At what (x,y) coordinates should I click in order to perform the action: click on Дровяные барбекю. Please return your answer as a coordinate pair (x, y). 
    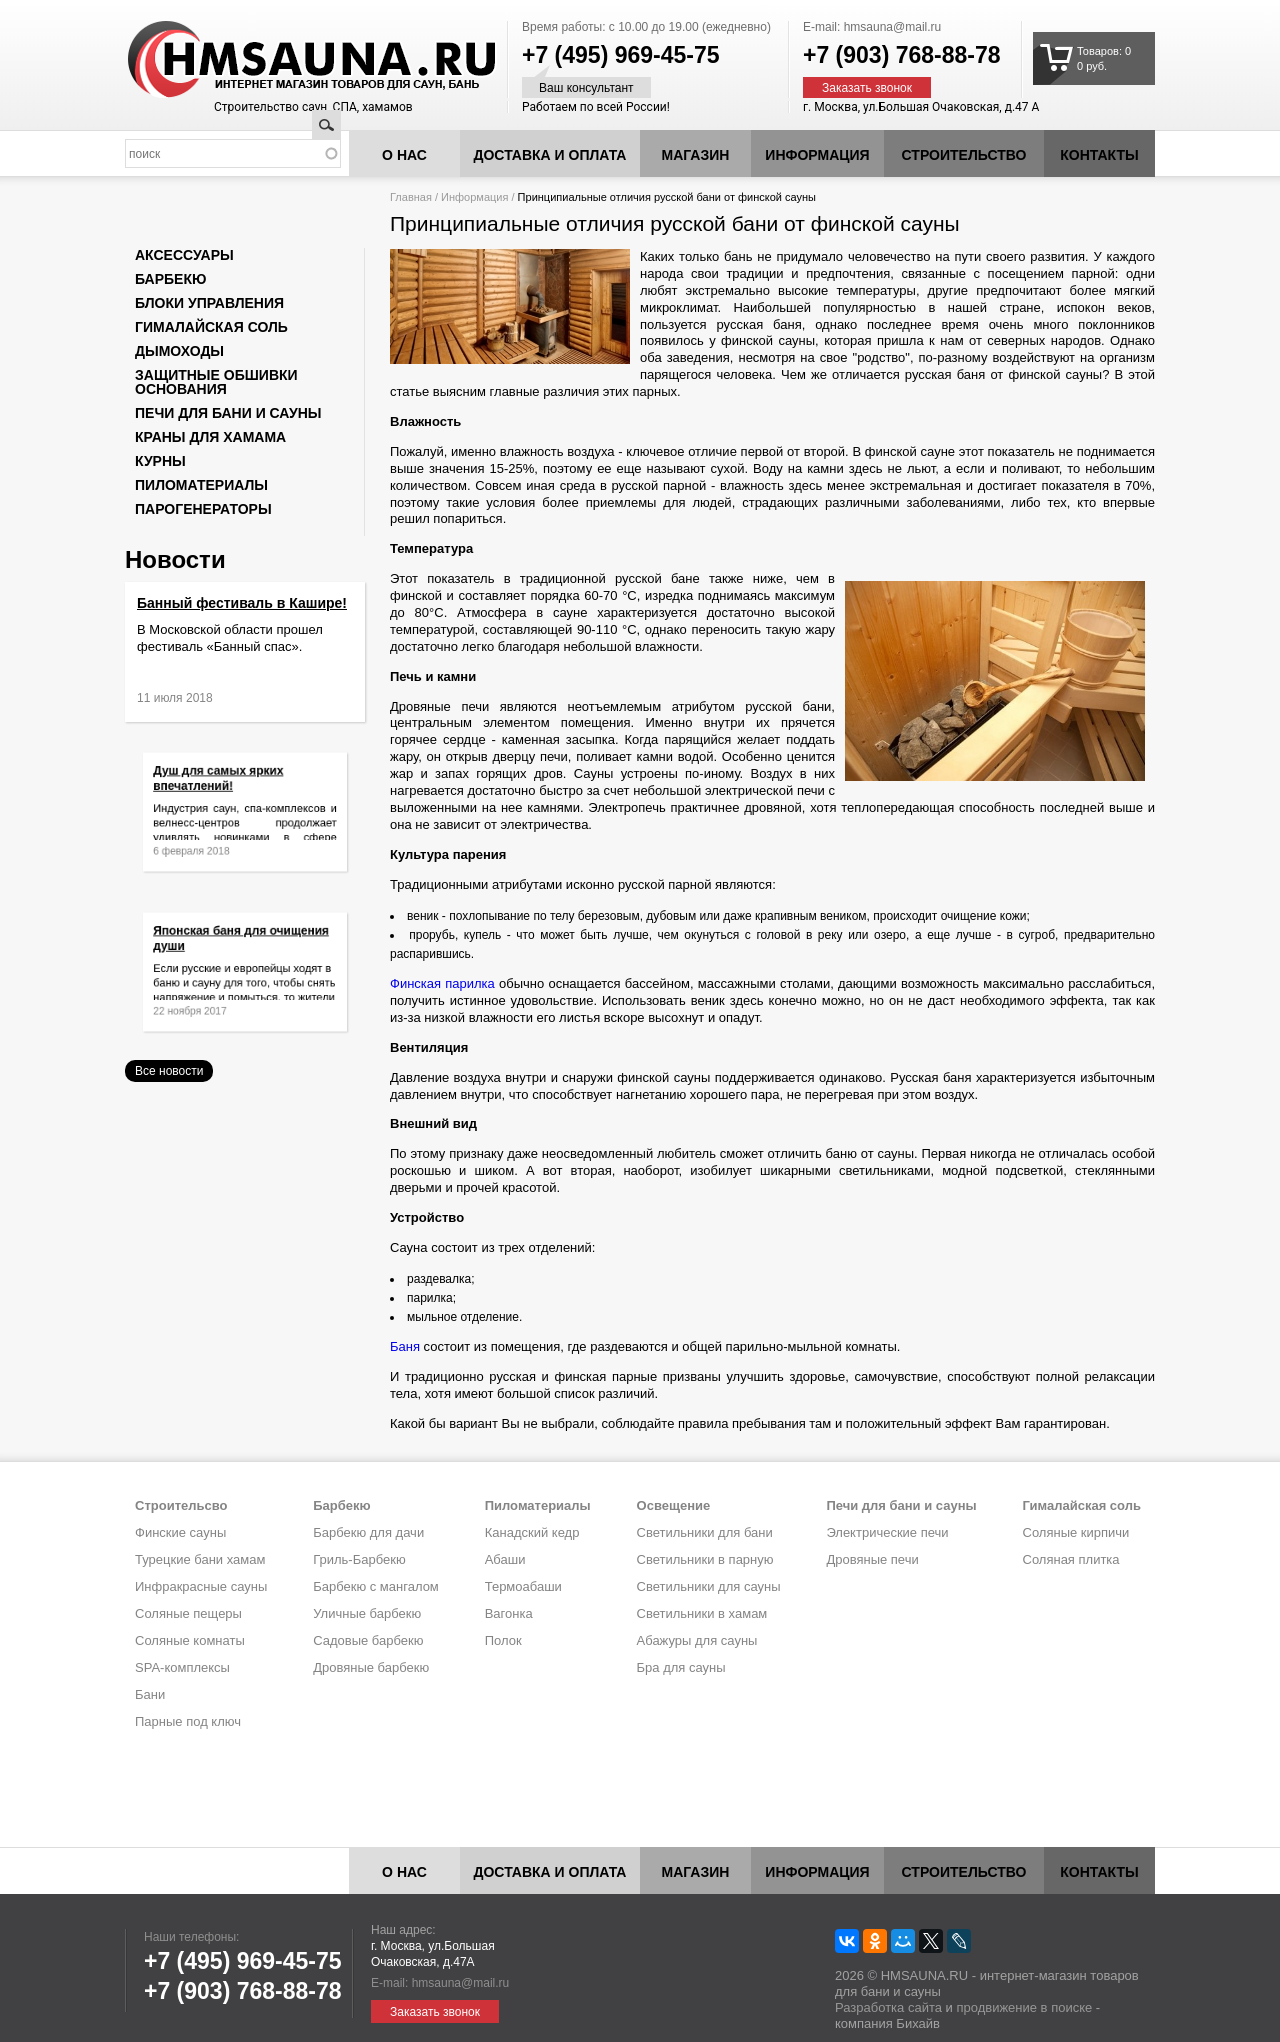
    Looking at the image, I should click on (371, 1667).